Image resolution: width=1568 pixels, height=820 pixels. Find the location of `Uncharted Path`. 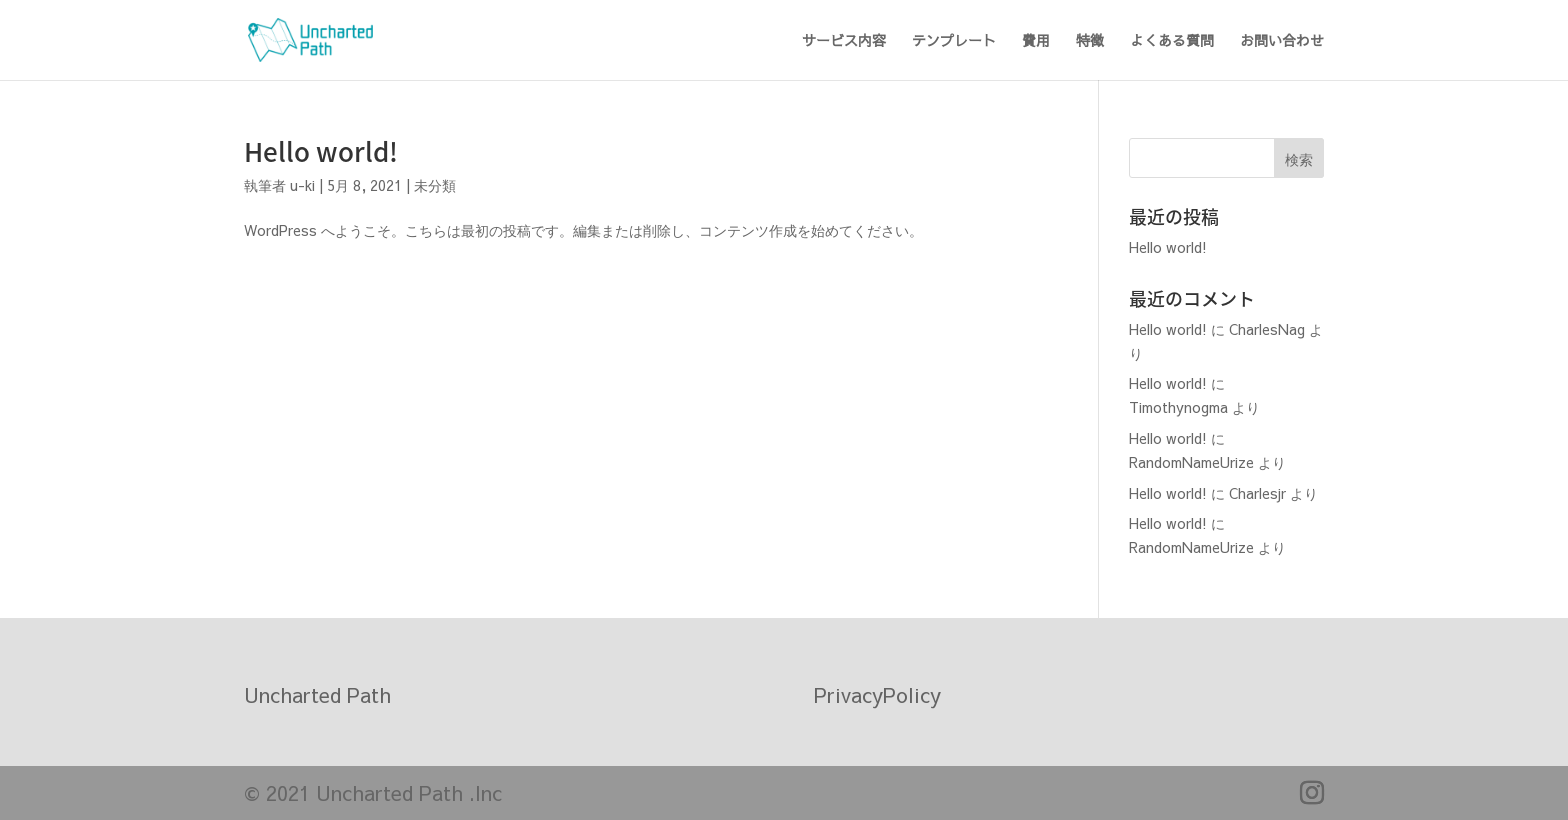

Uncharted Path is located at coordinates (317, 694).